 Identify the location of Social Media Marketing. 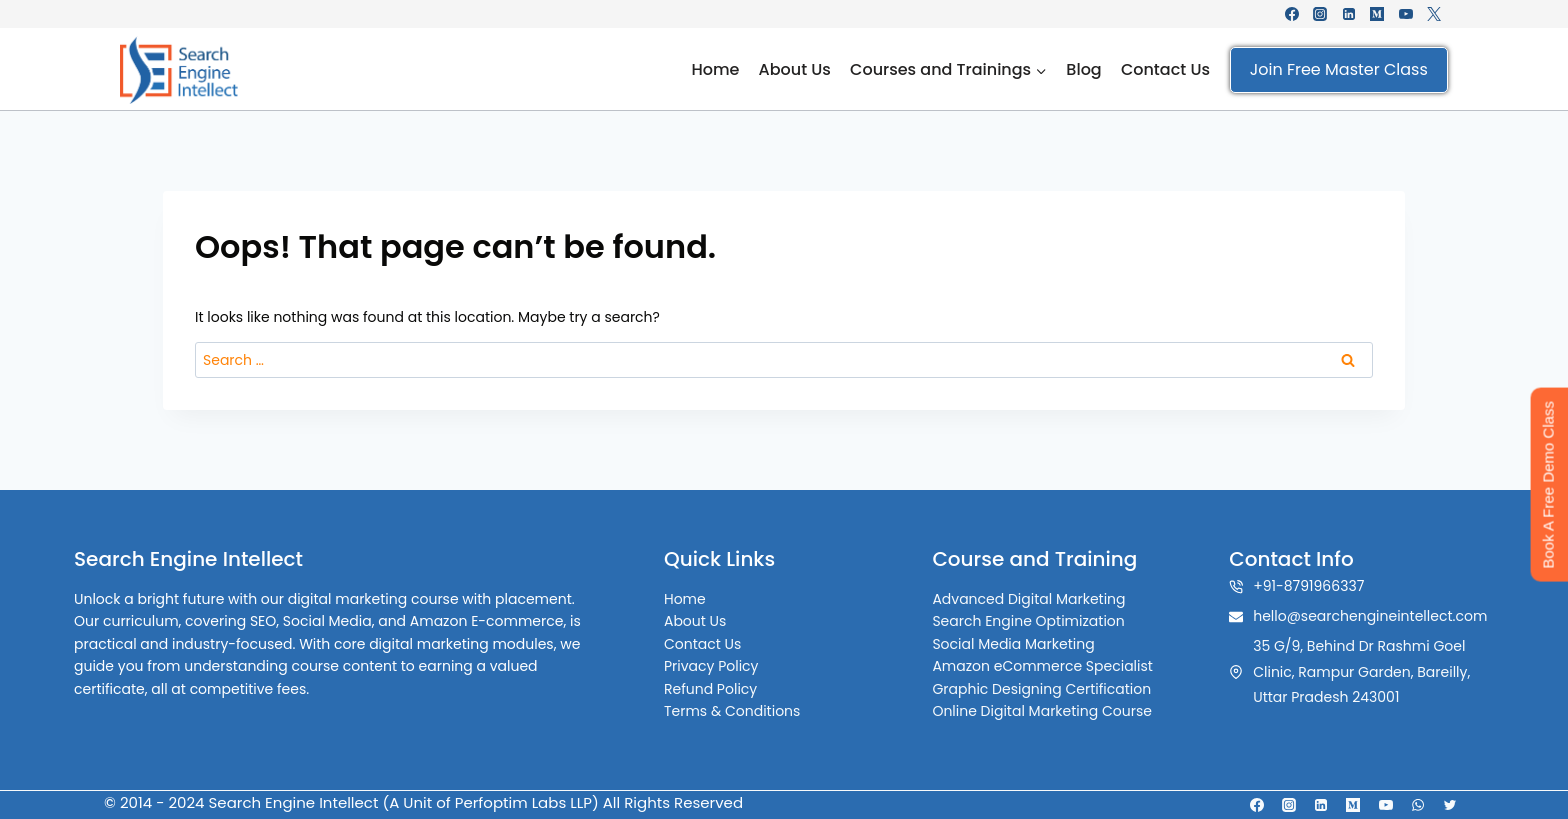
(1013, 644).